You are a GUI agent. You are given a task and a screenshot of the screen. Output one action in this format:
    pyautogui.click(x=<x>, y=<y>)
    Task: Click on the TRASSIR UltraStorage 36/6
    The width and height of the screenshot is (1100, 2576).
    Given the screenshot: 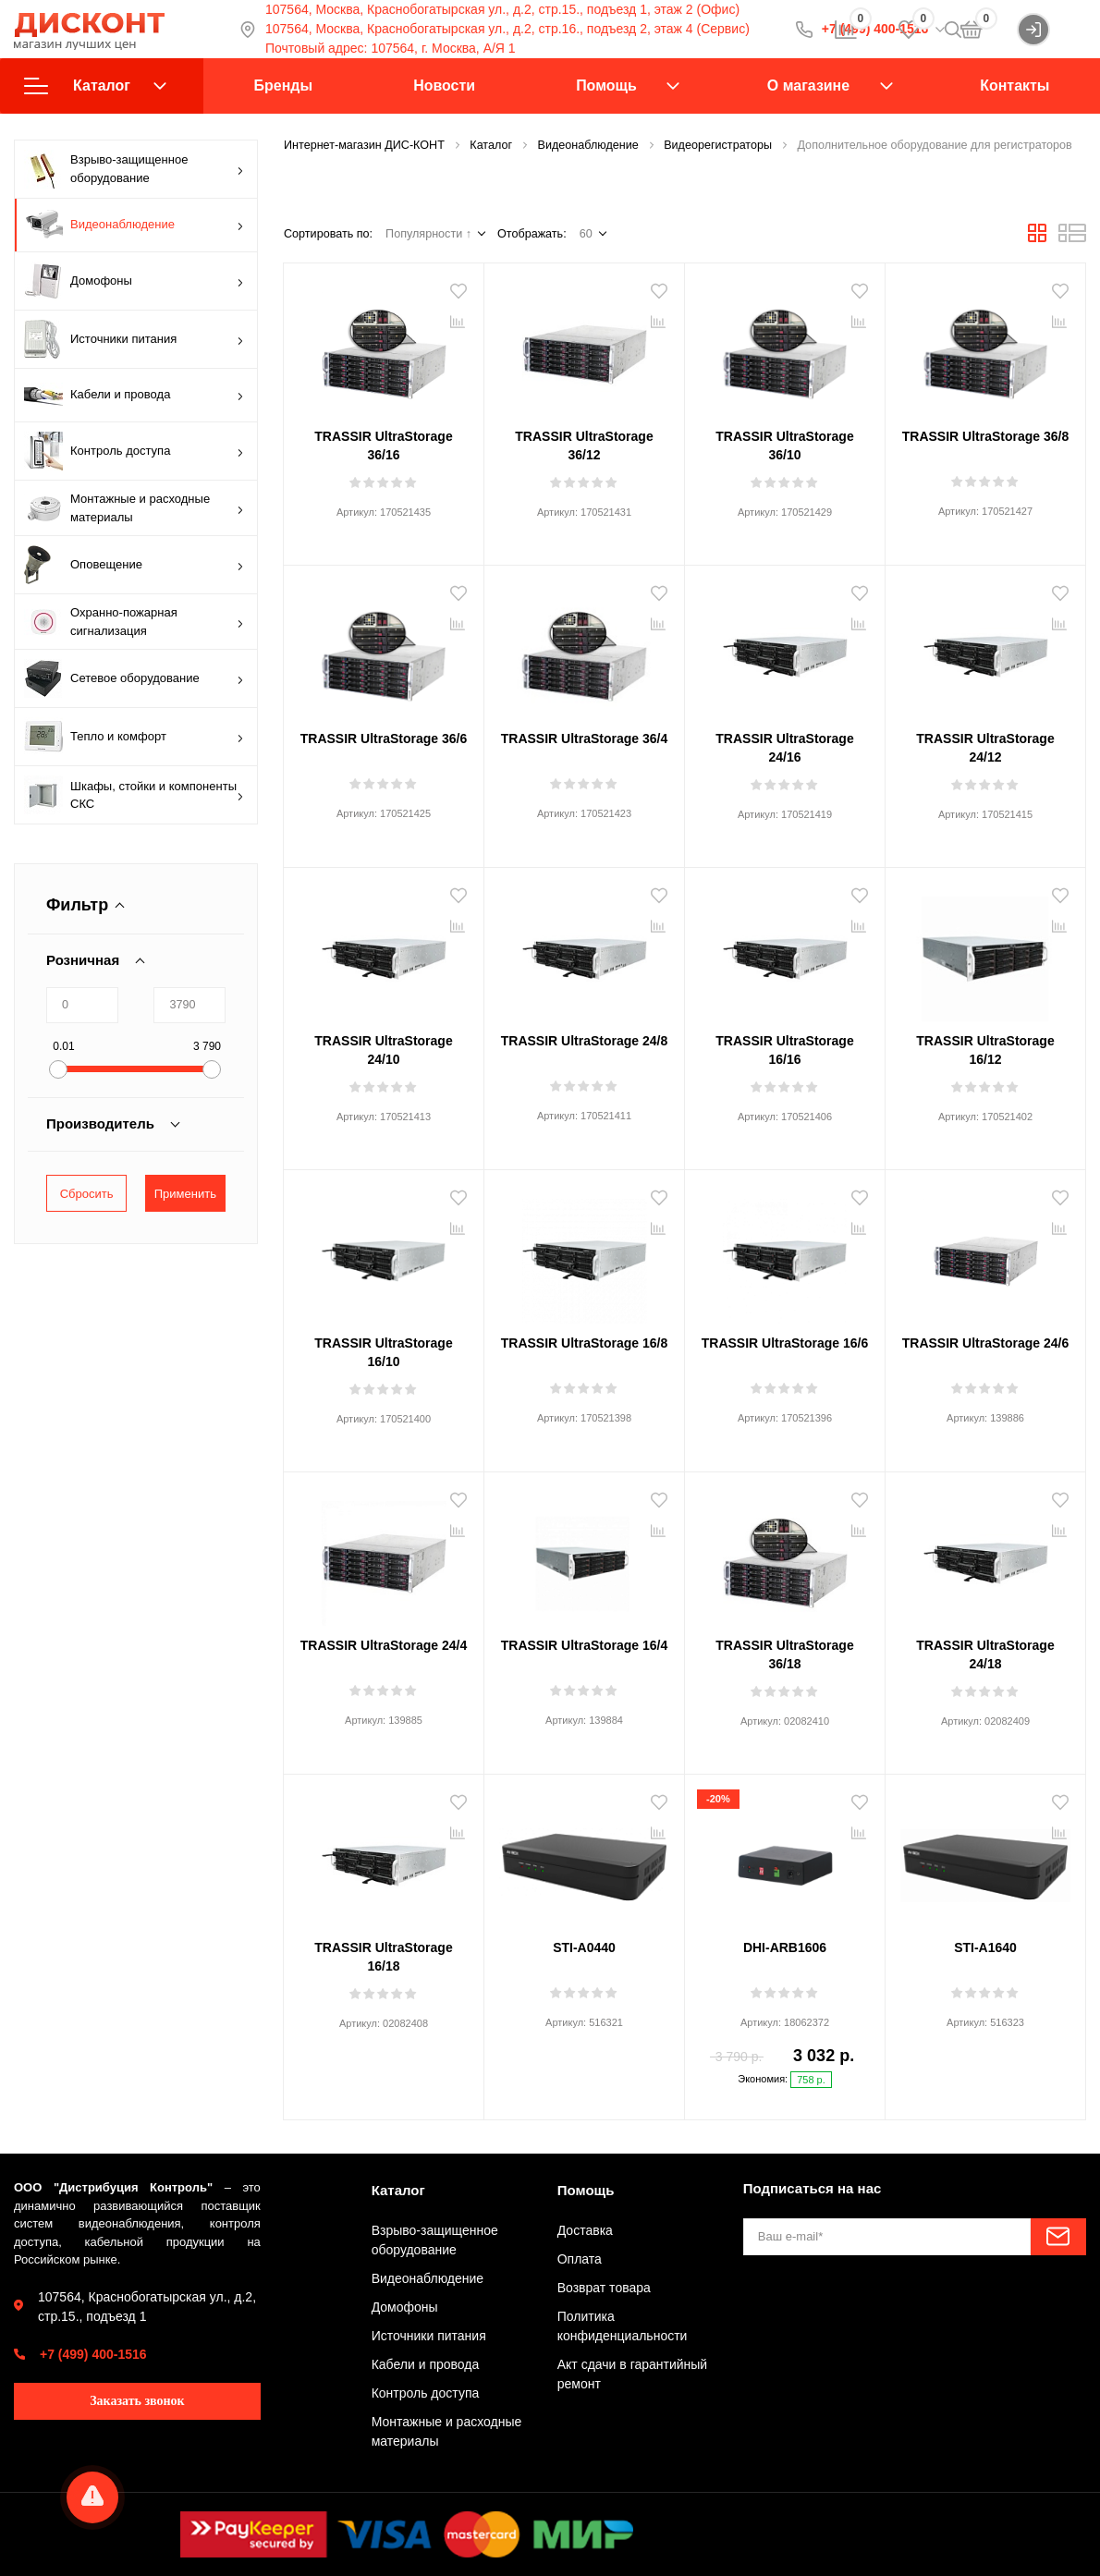 What is the action you would take?
    pyautogui.click(x=384, y=738)
    